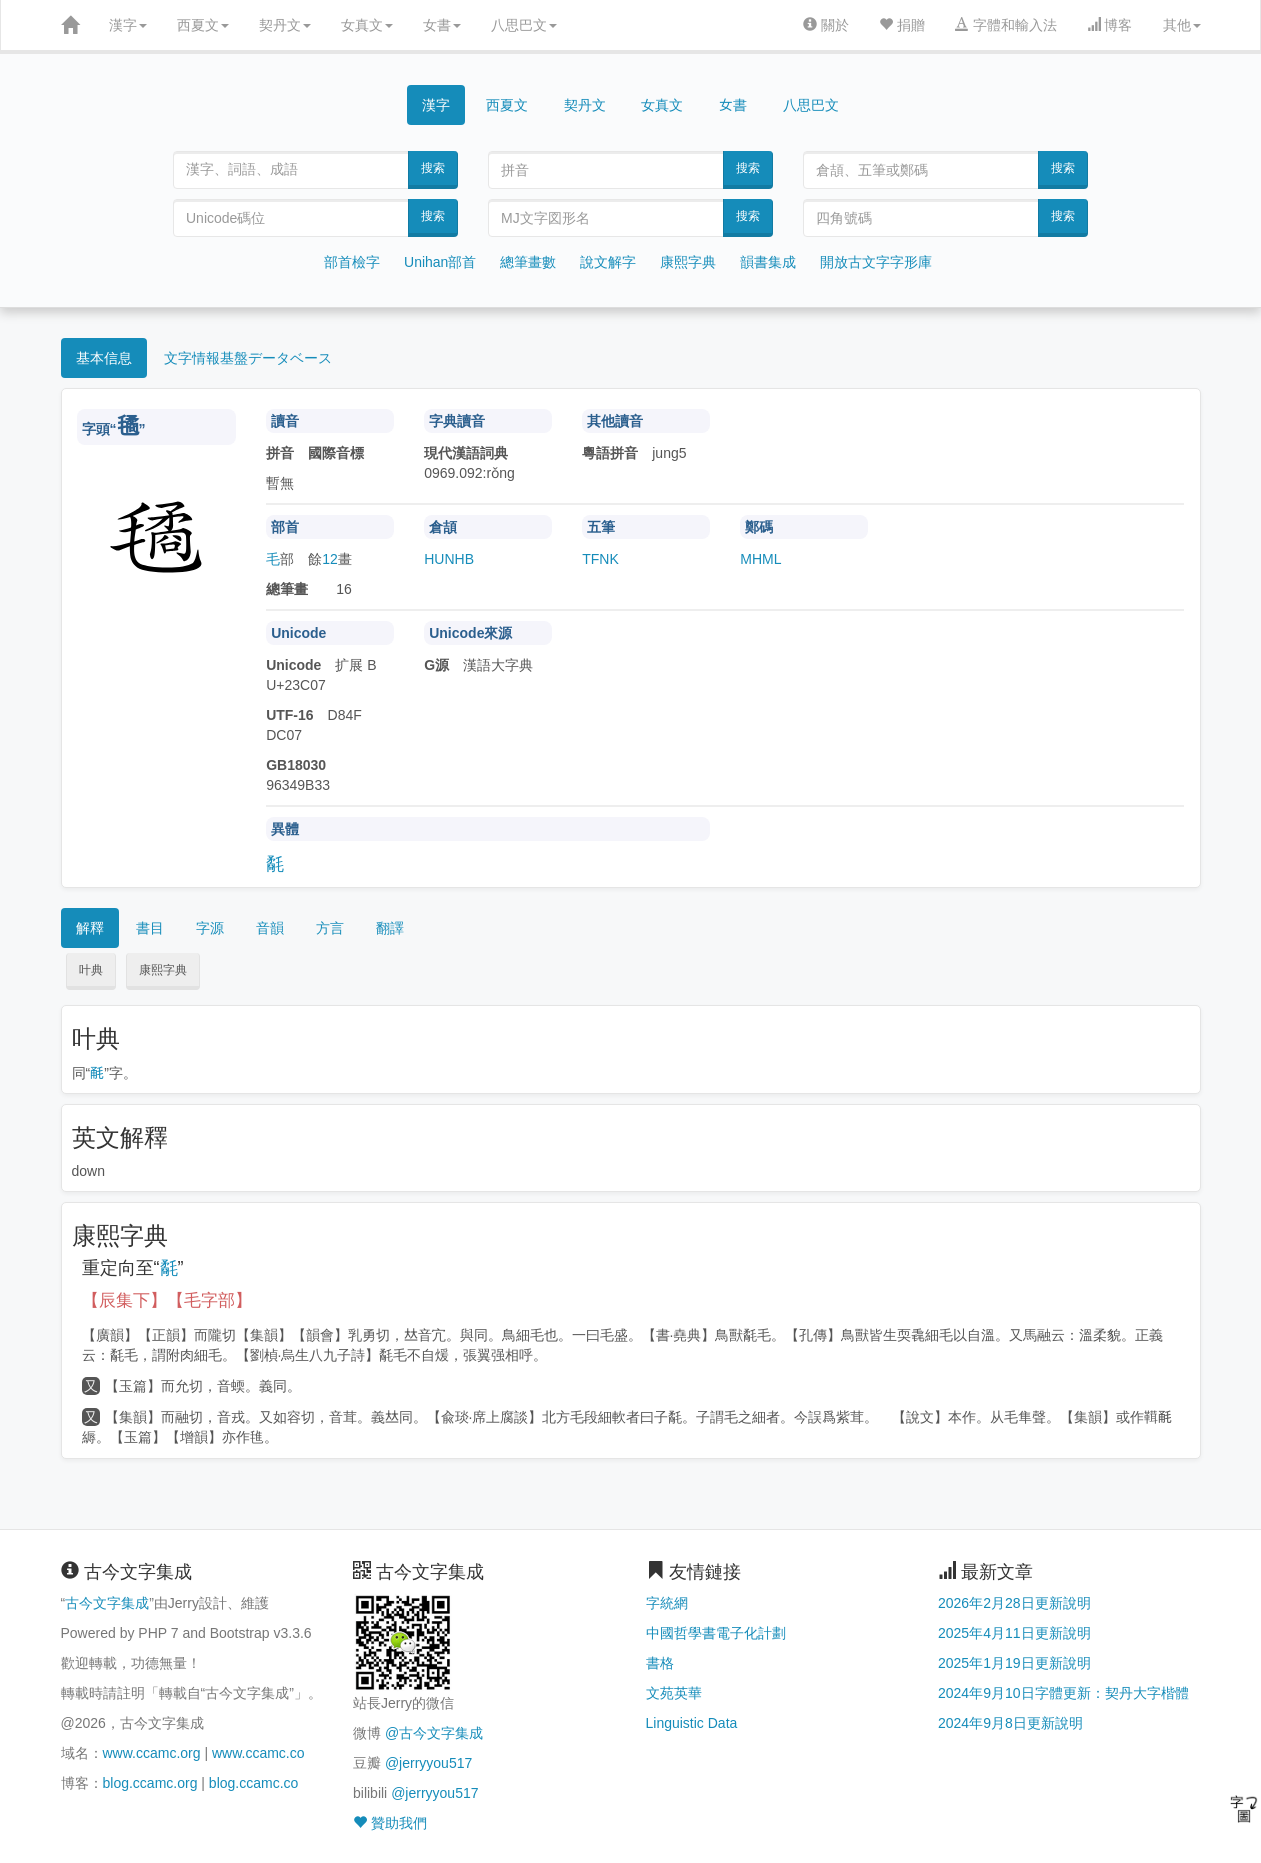  Describe the element at coordinates (442, 25) in the screenshot. I see `女書` at that location.